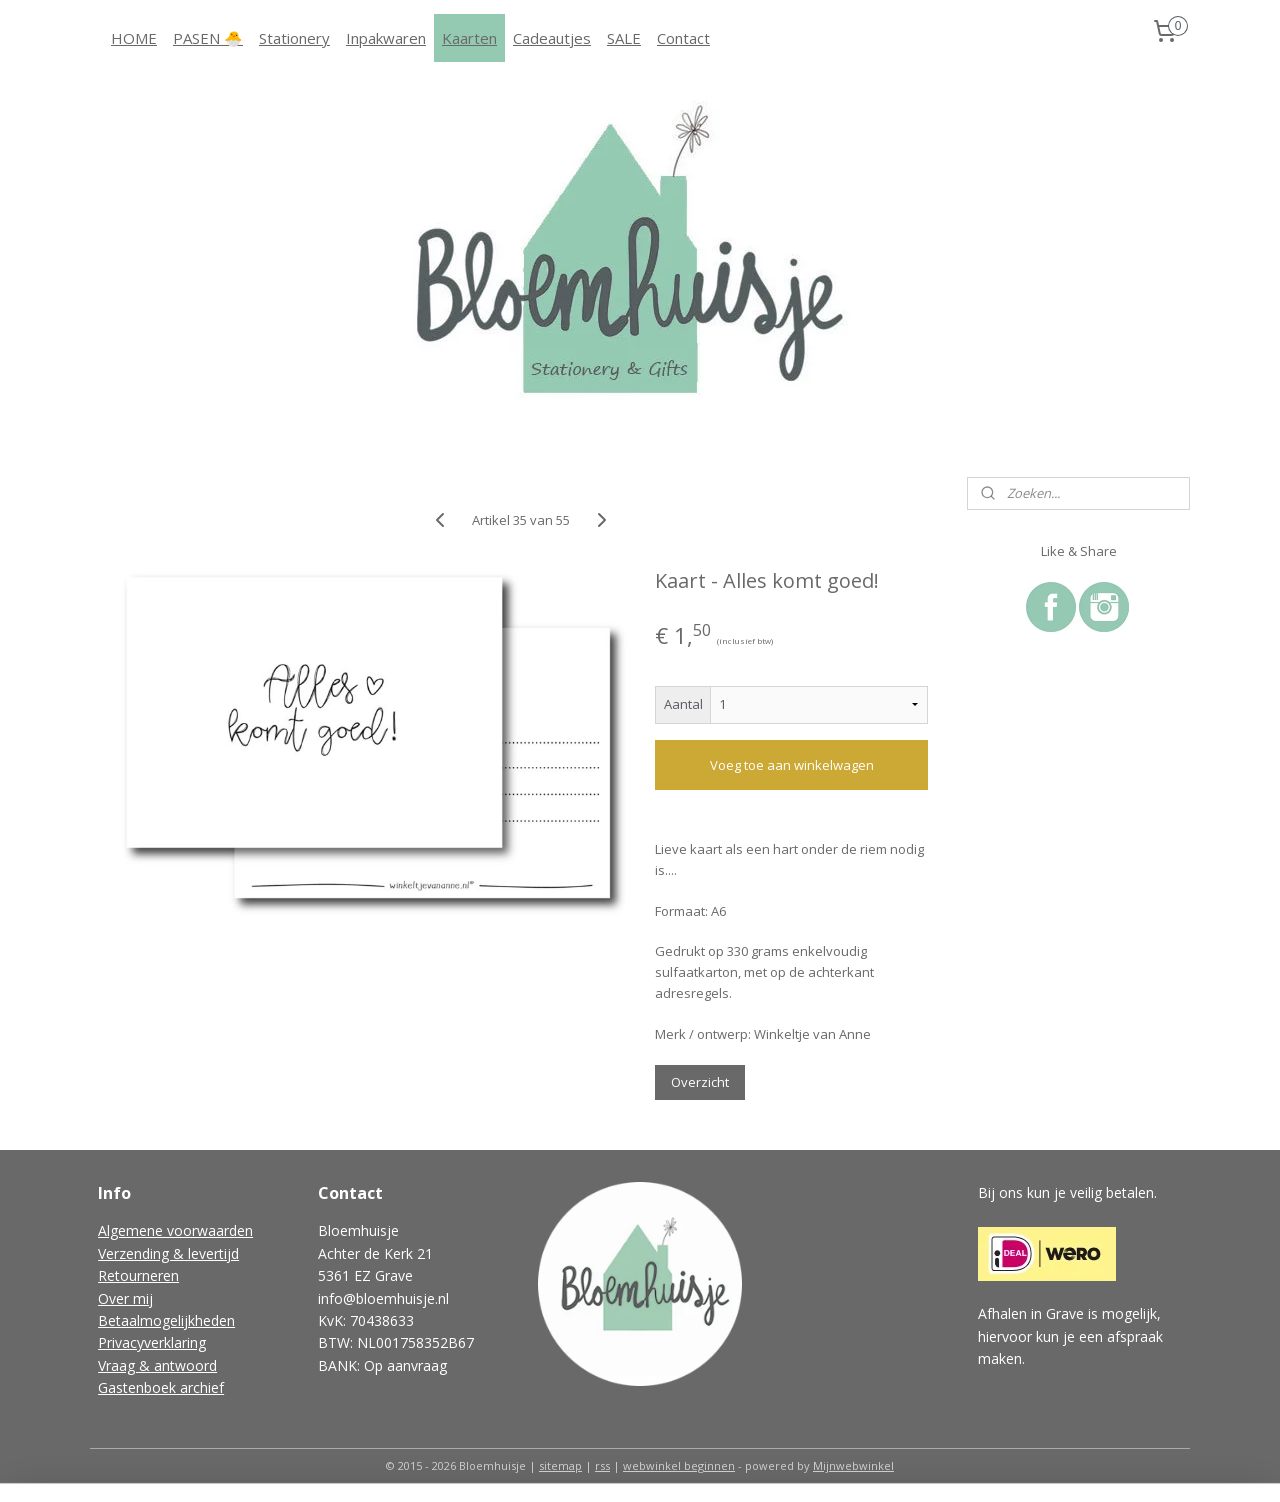 This screenshot has height=1502, width=1280. Describe the element at coordinates (294, 38) in the screenshot. I see `Stationery` at that location.